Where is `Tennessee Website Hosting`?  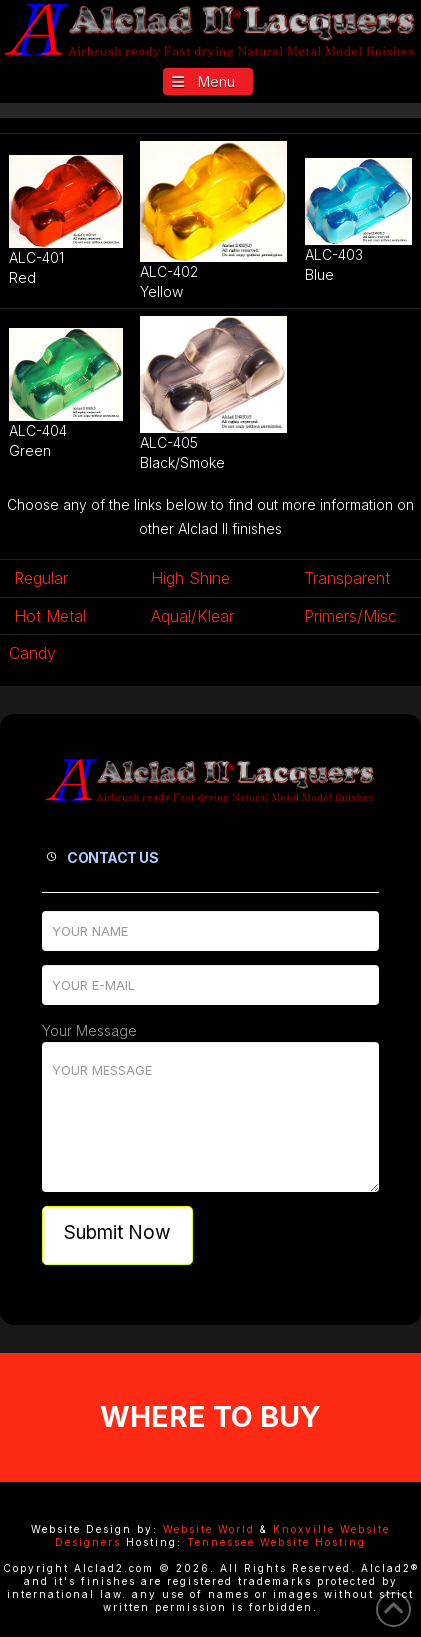 Tennessee Website Hosting is located at coordinates (276, 1542).